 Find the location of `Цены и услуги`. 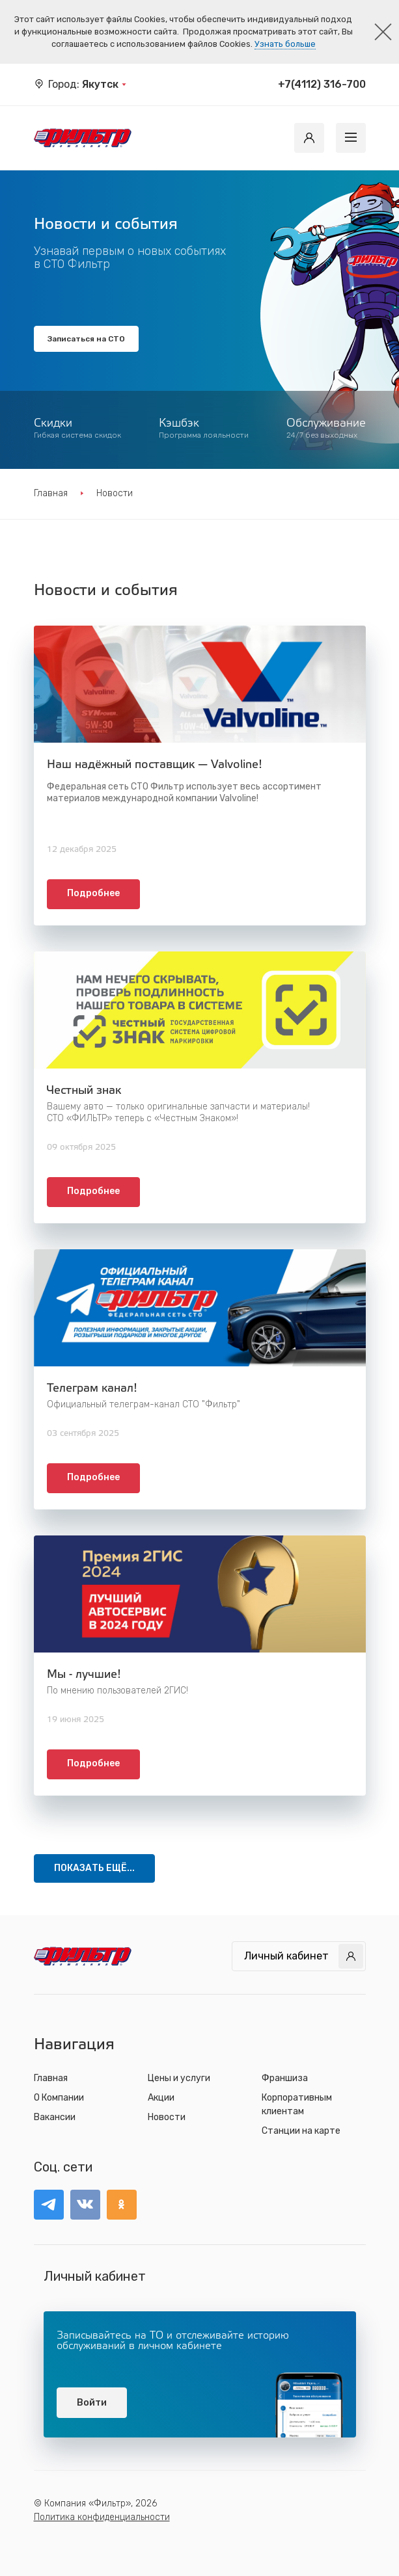

Цены и услуги is located at coordinates (179, 2078).